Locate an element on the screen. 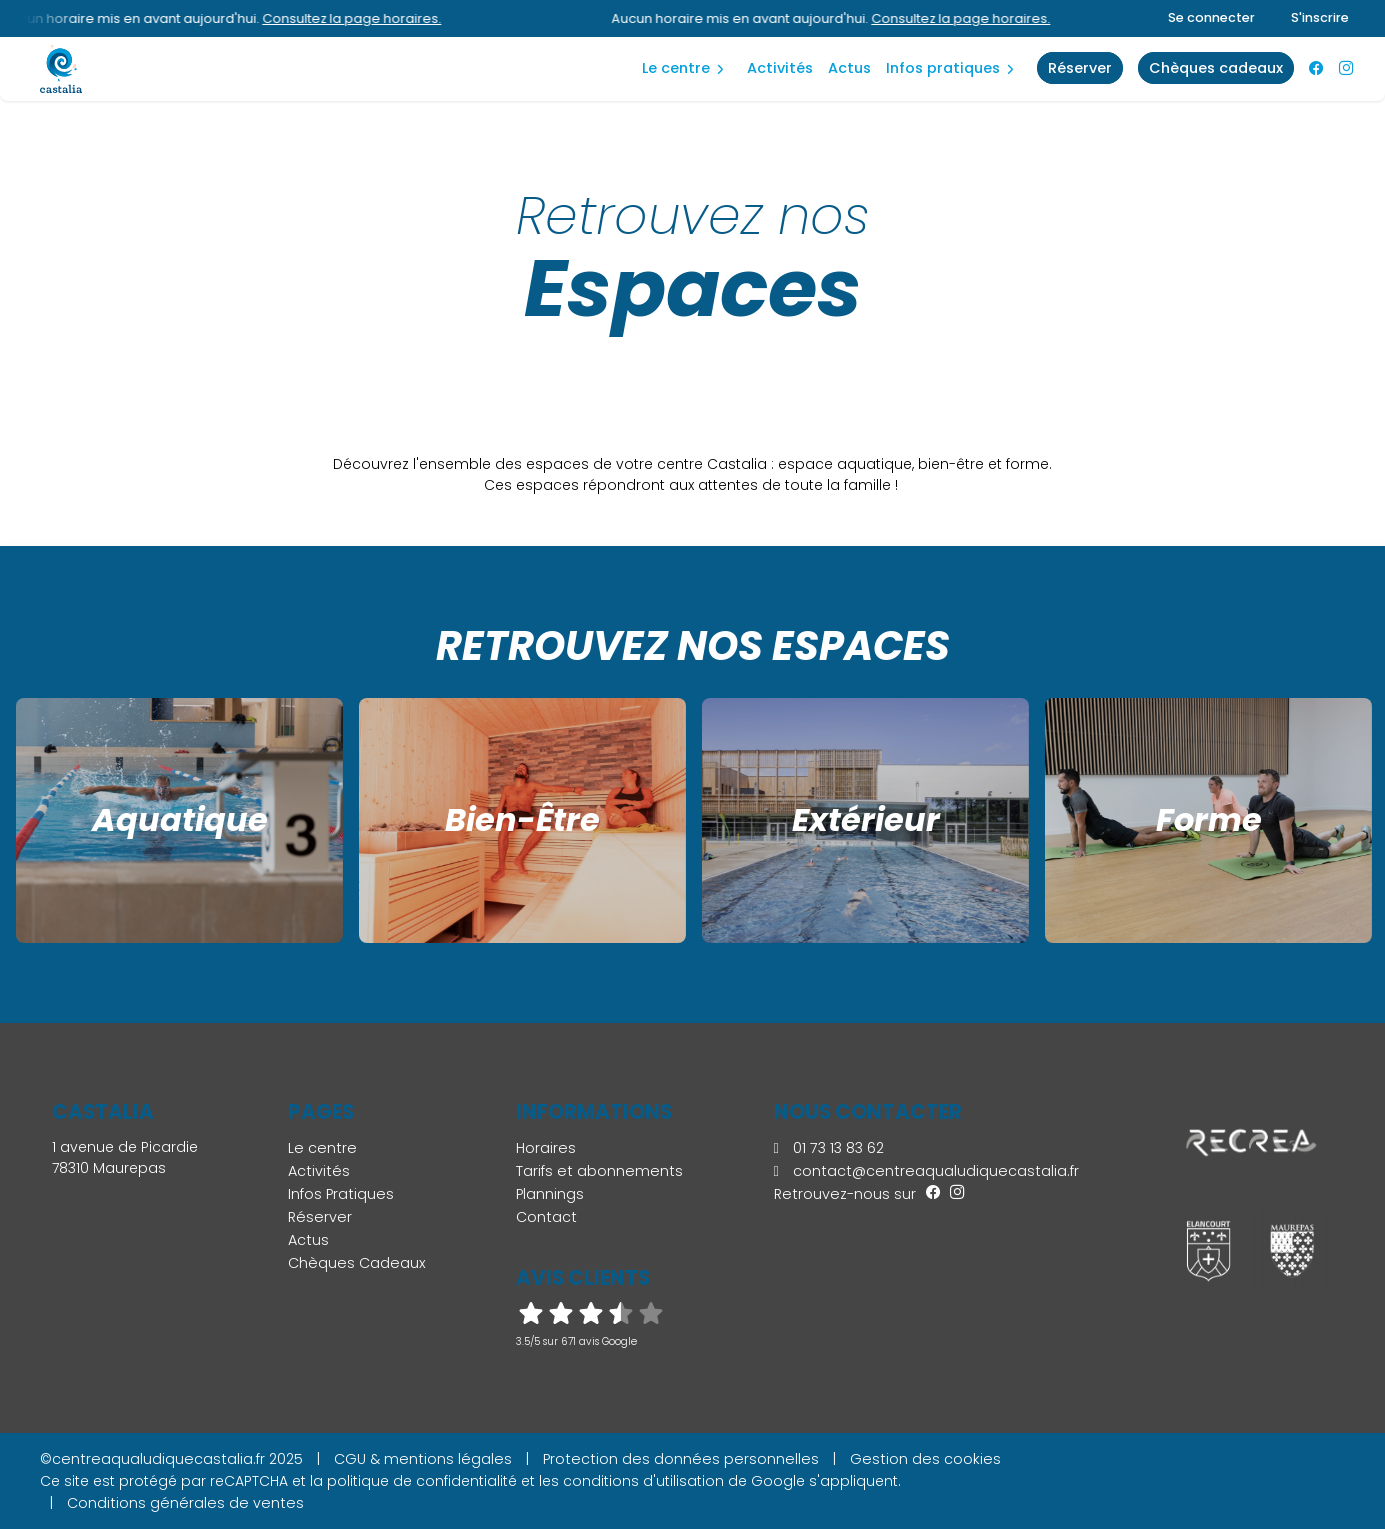 The width and height of the screenshot is (1385, 1529). Infos Pratiques is located at coordinates (943, 68).